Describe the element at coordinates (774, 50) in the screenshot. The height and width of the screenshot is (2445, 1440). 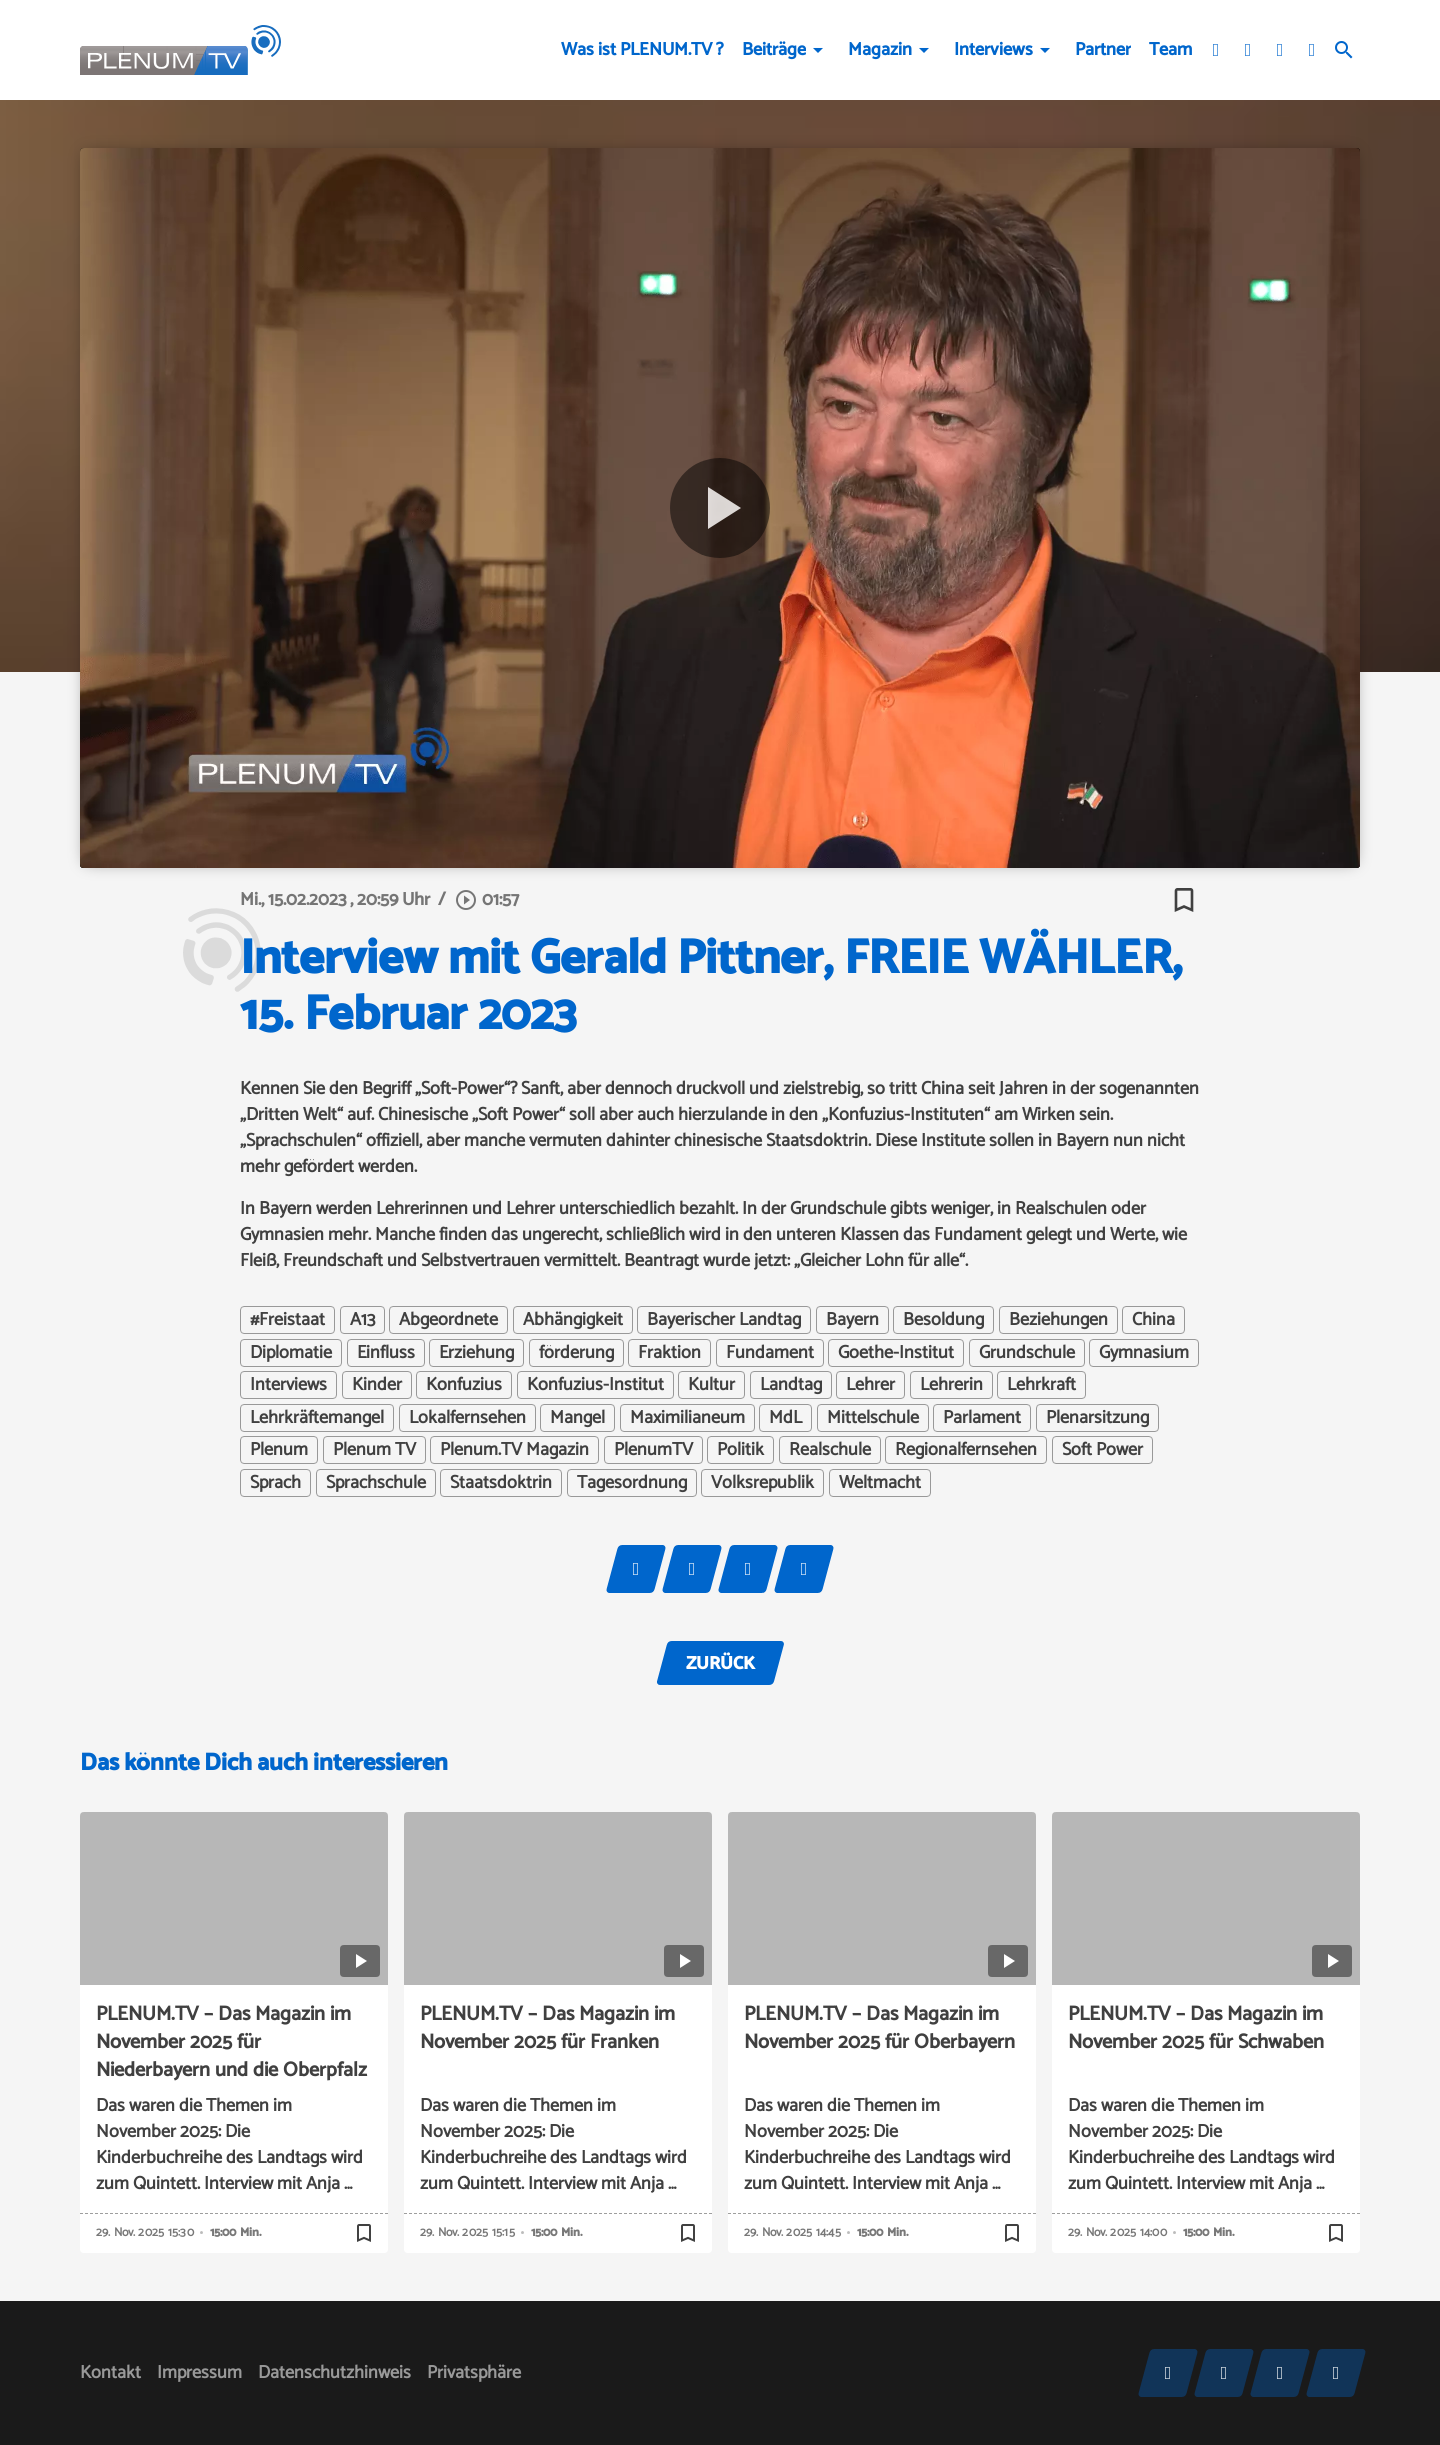
I see `Beiträge` at that location.